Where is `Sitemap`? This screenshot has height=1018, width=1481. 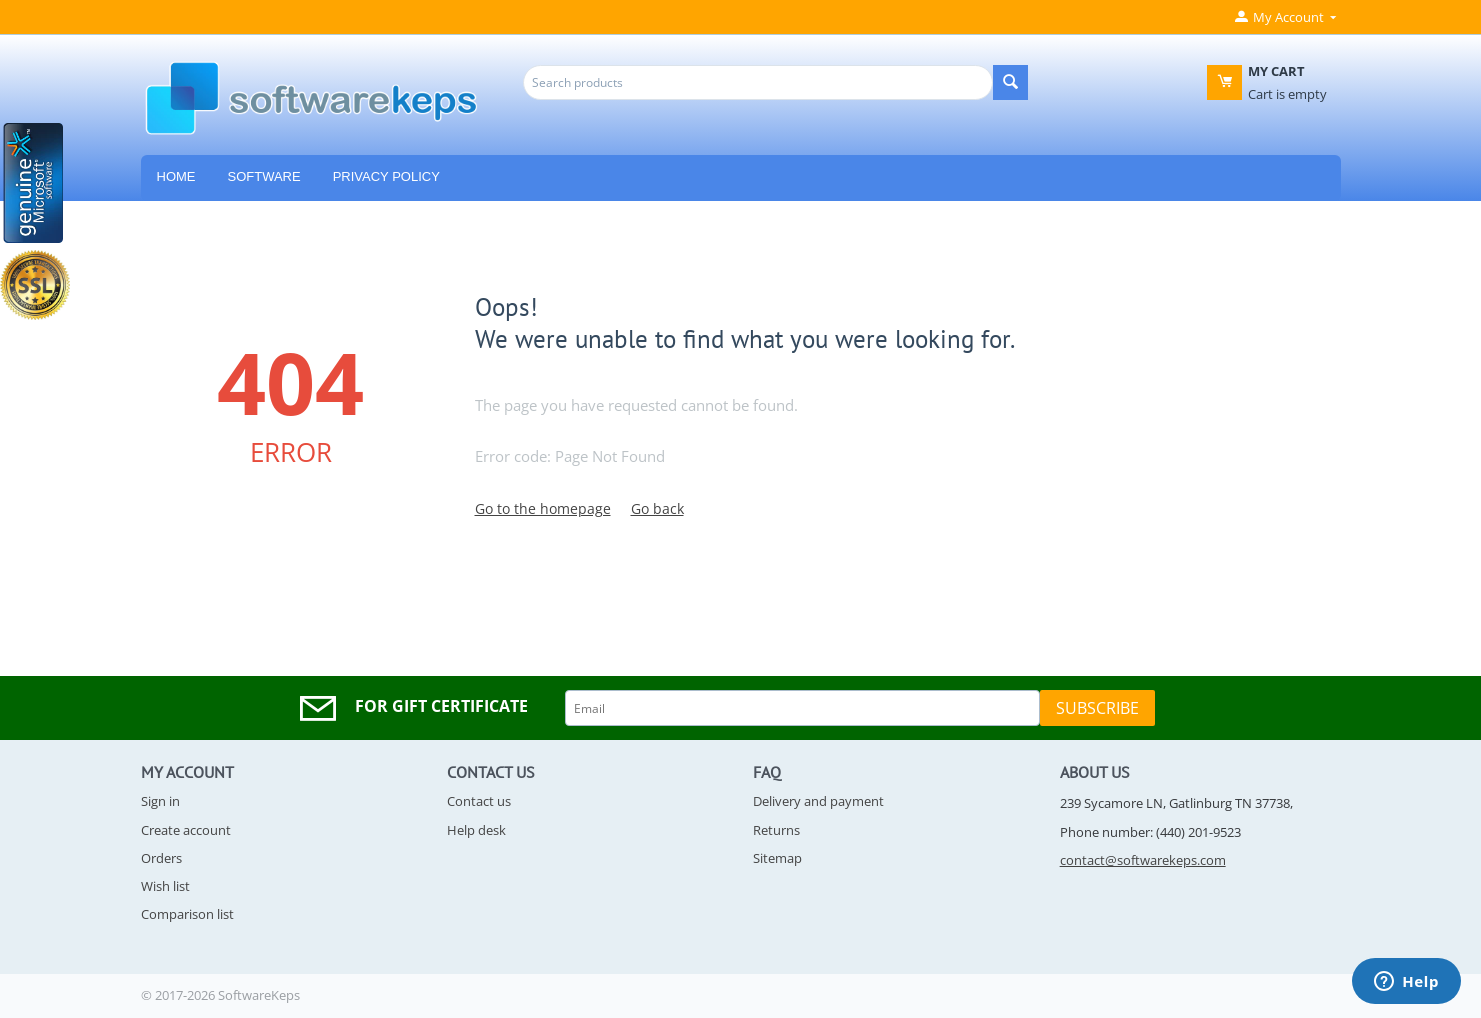
Sitemap is located at coordinates (777, 858).